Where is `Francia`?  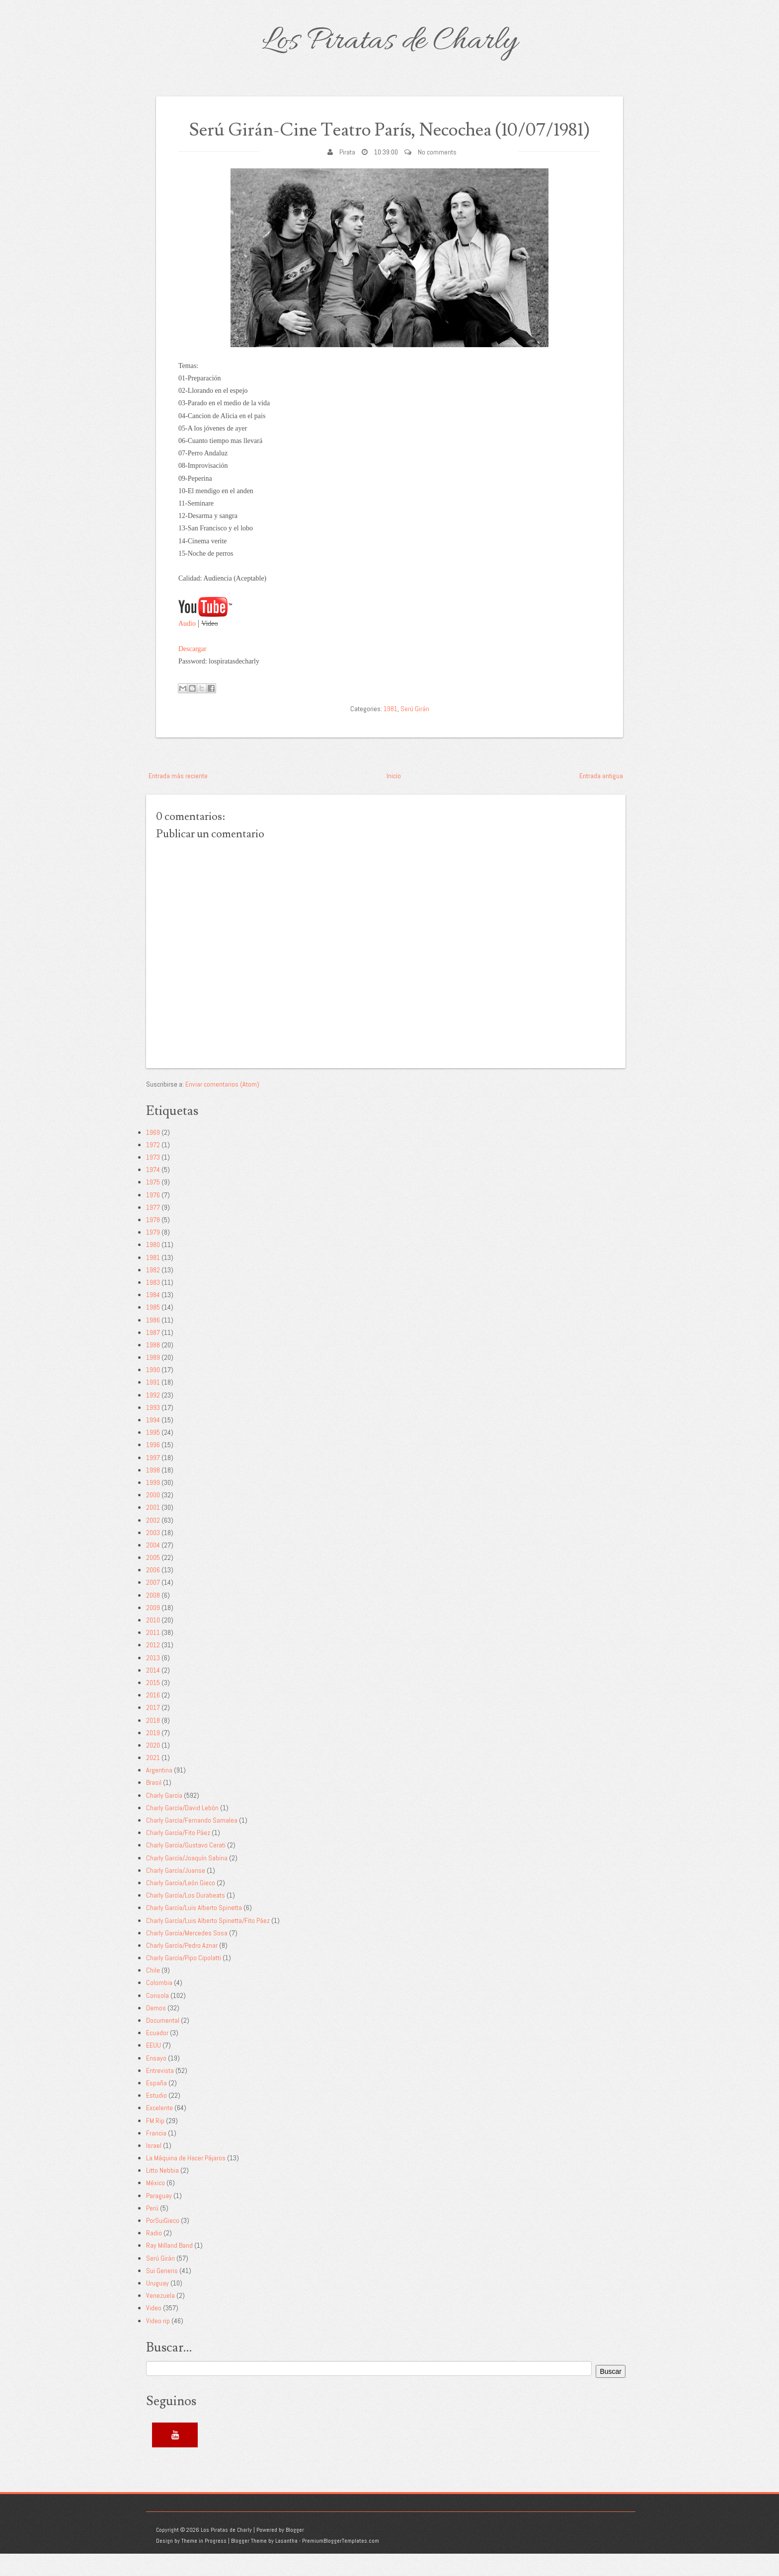 Francia is located at coordinates (156, 2155).